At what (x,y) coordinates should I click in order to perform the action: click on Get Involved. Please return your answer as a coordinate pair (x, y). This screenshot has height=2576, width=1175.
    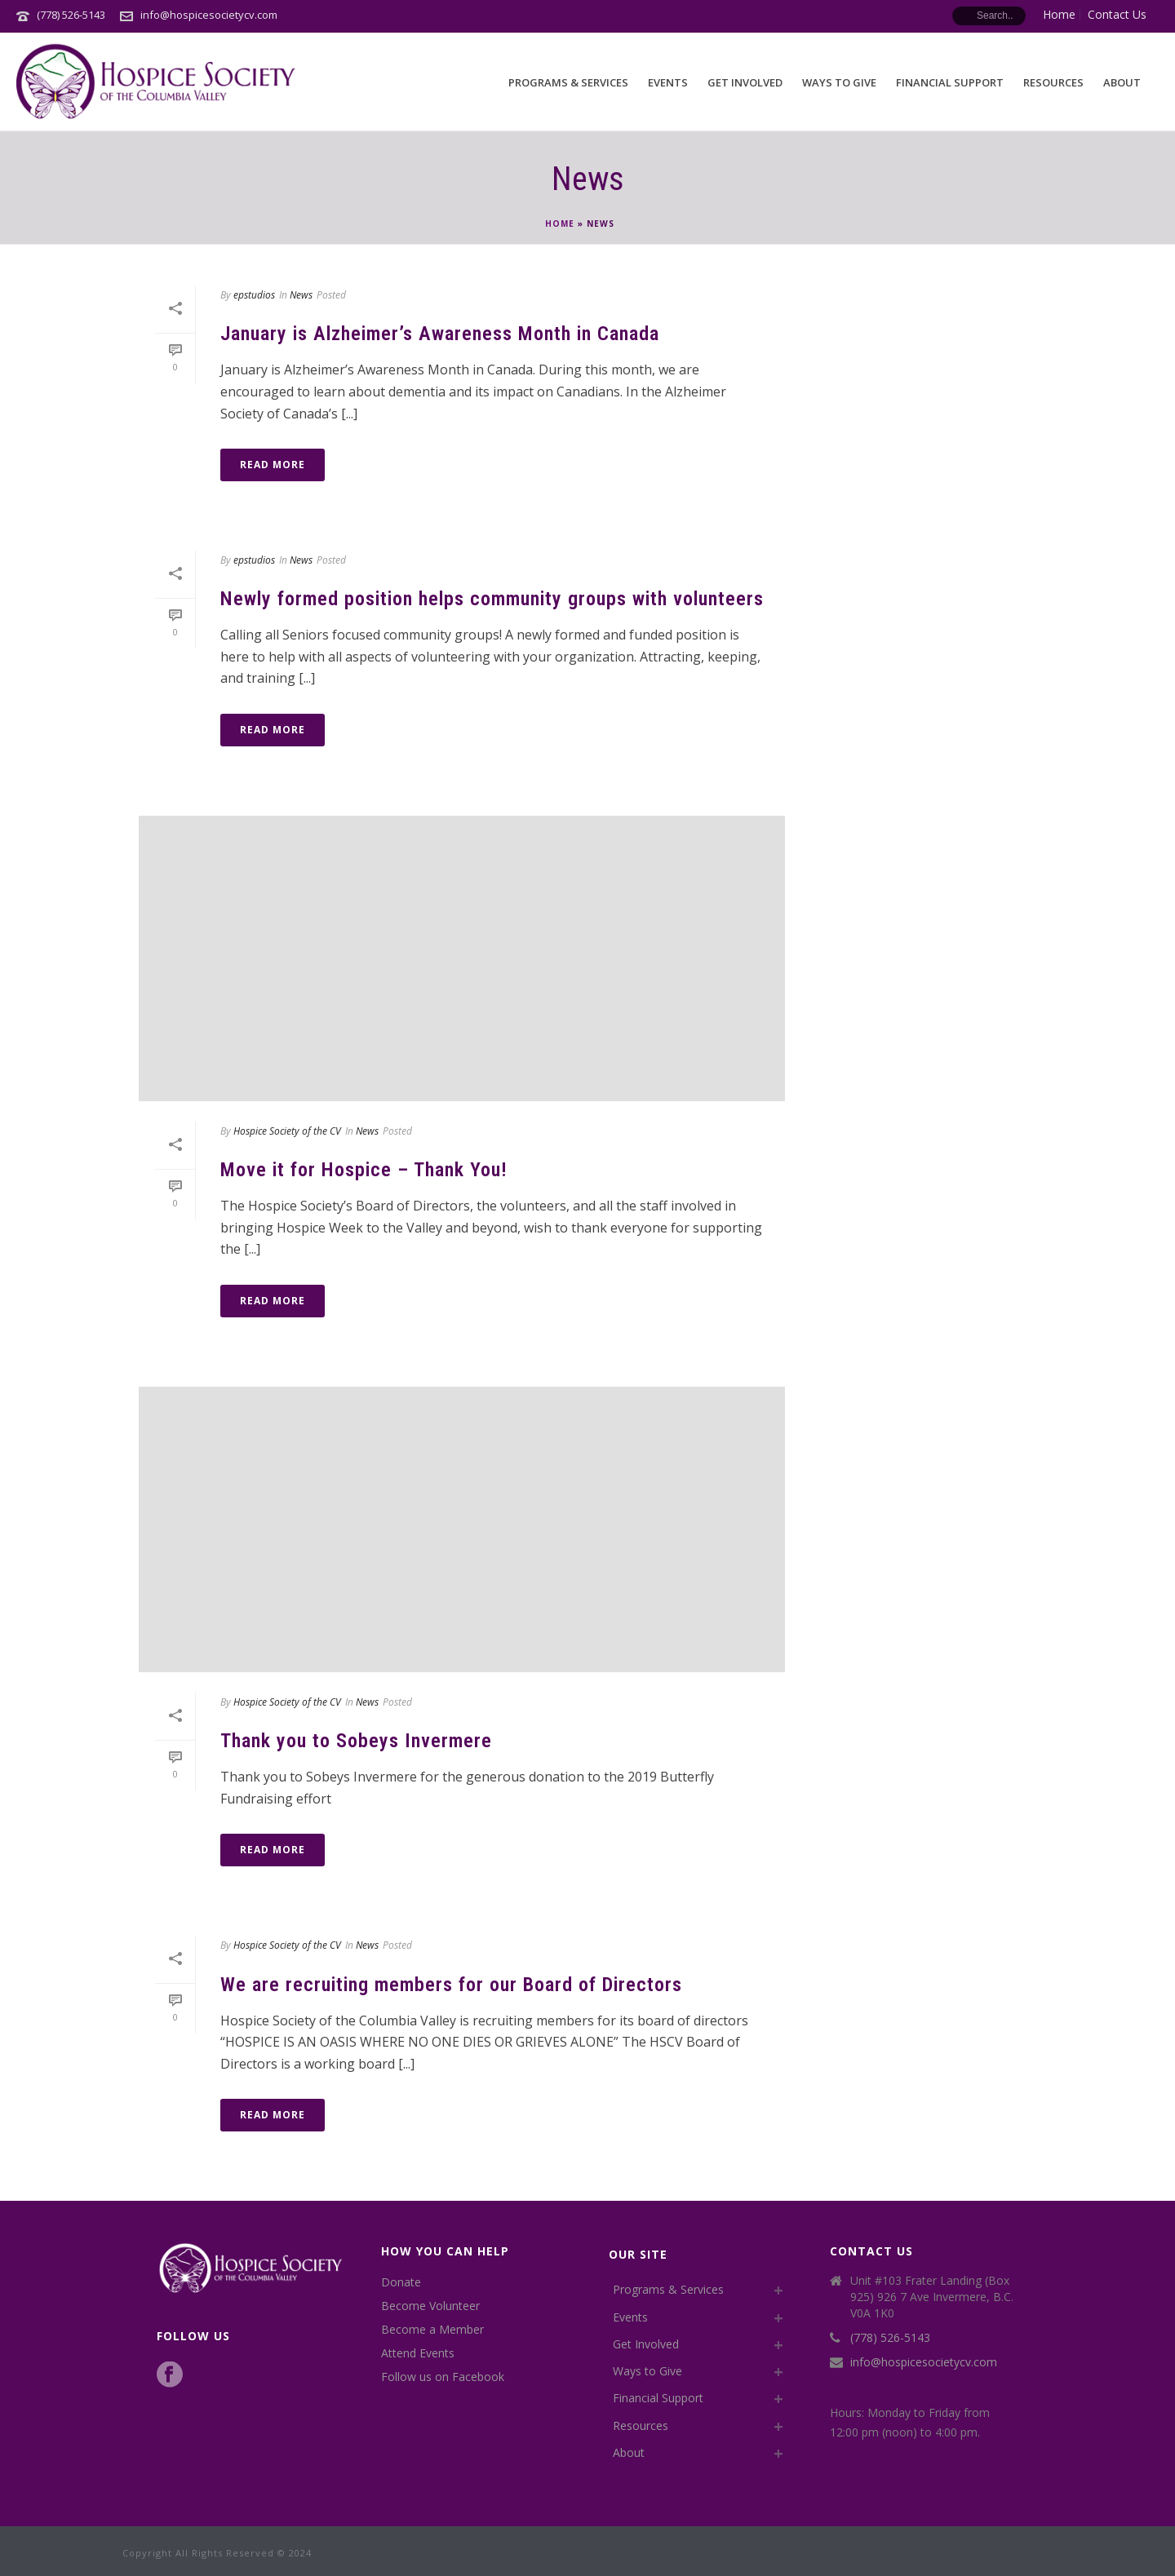
    Looking at the image, I should click on (745, 82).